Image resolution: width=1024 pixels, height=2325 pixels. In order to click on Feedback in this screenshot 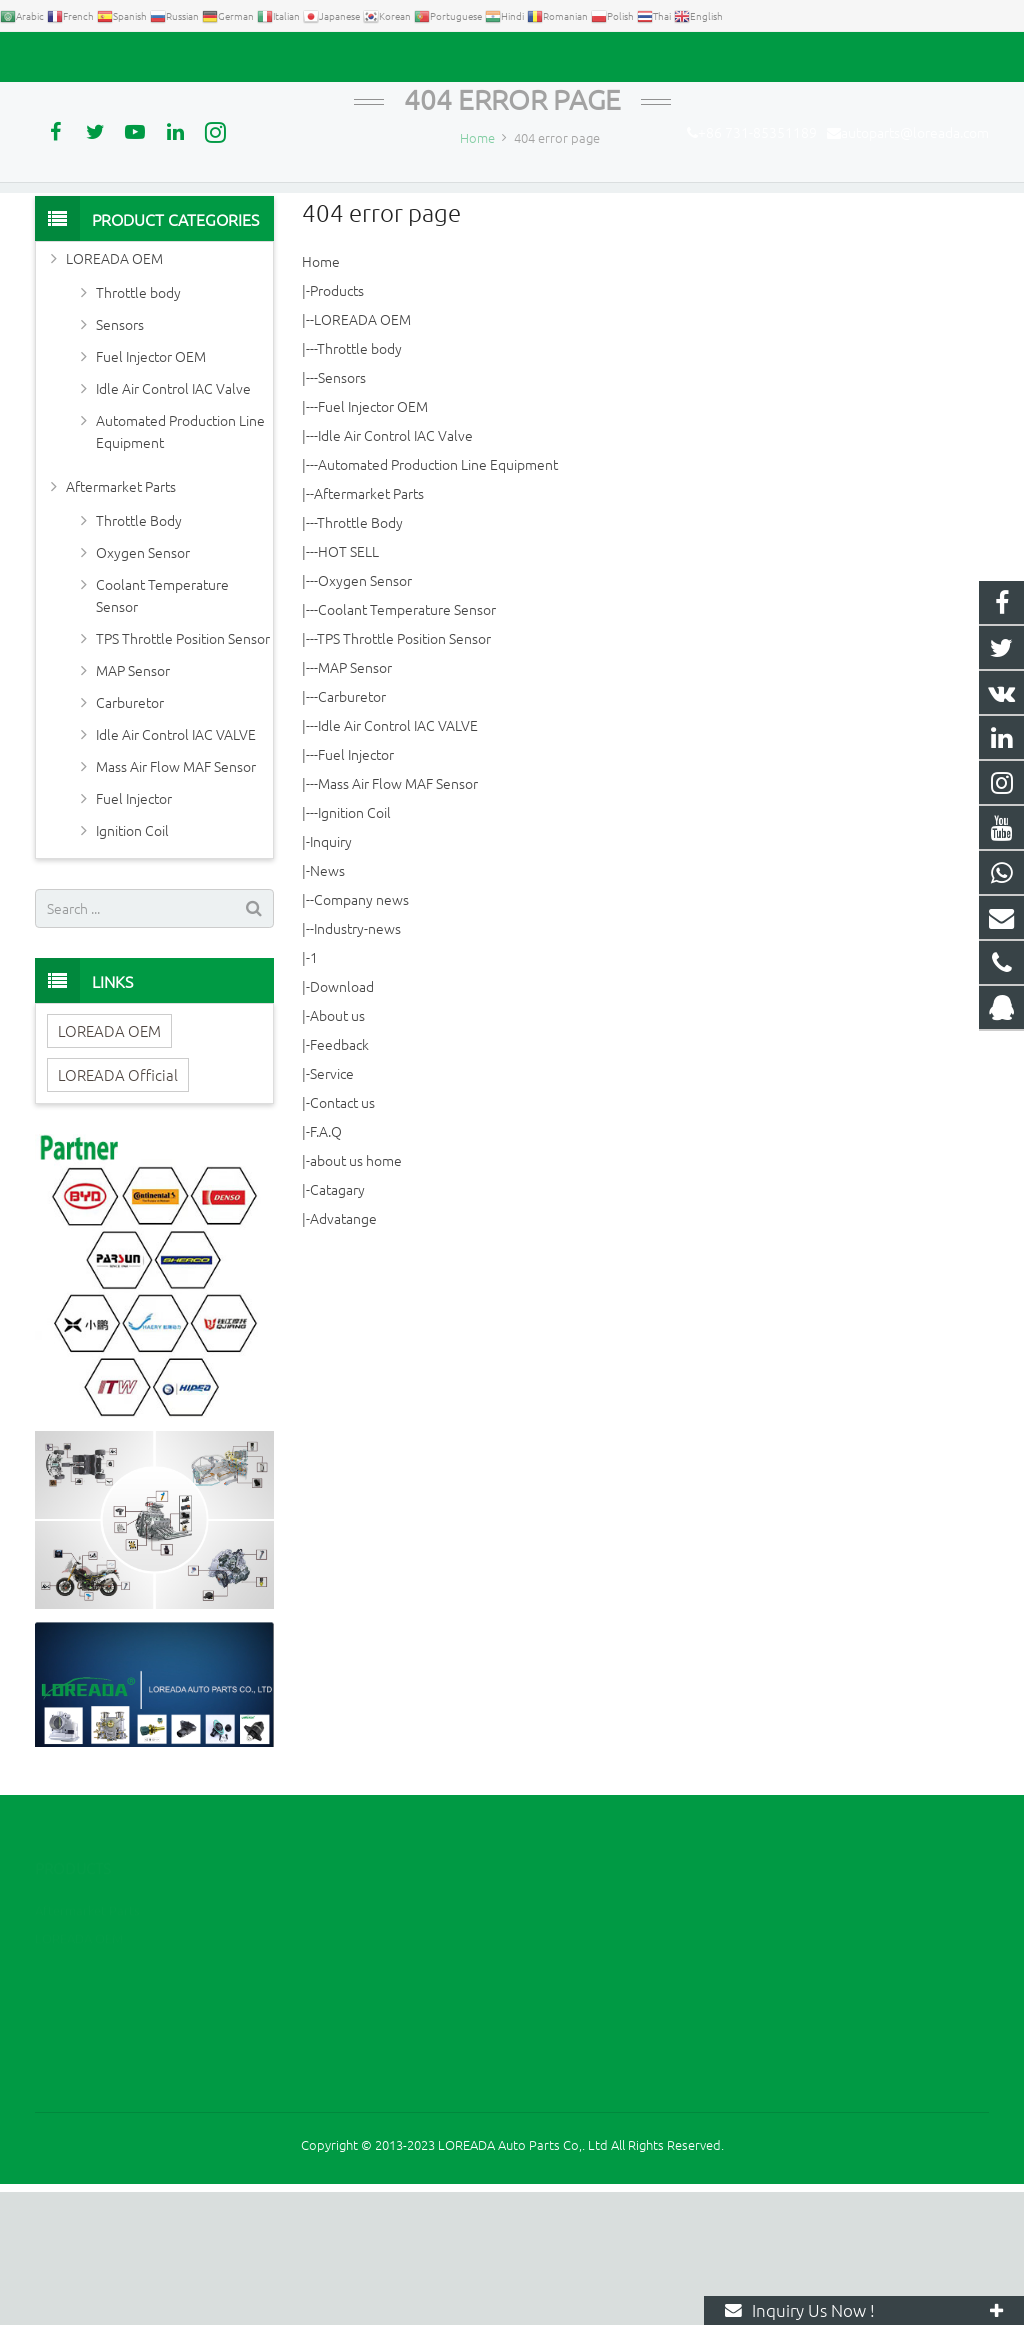, I will do `click(339, 1178)`.